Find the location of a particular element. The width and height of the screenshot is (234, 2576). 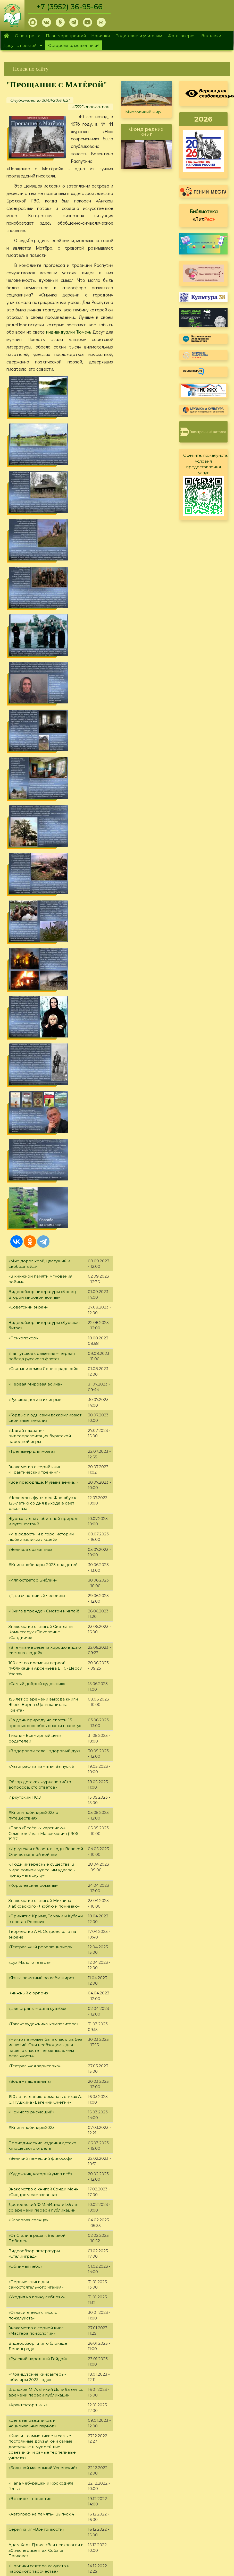

«Защита от темных искусств» знакомство с книгой Александра Панчина is located at coordinates (43, 2256).